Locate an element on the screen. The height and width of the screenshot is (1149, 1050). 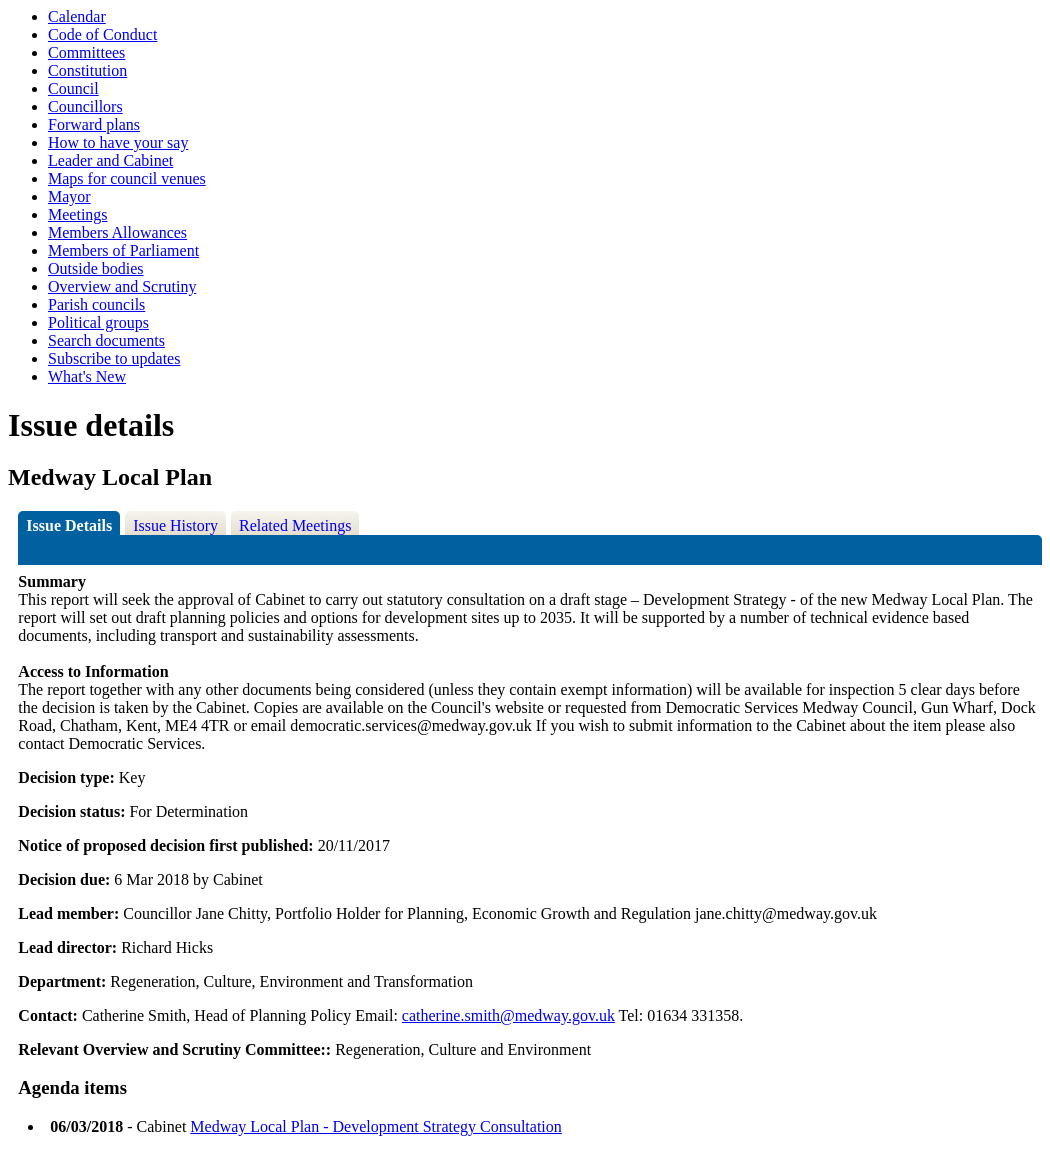
catherine.smith@medway.gov.uk is located at coordinates (508, 1015).